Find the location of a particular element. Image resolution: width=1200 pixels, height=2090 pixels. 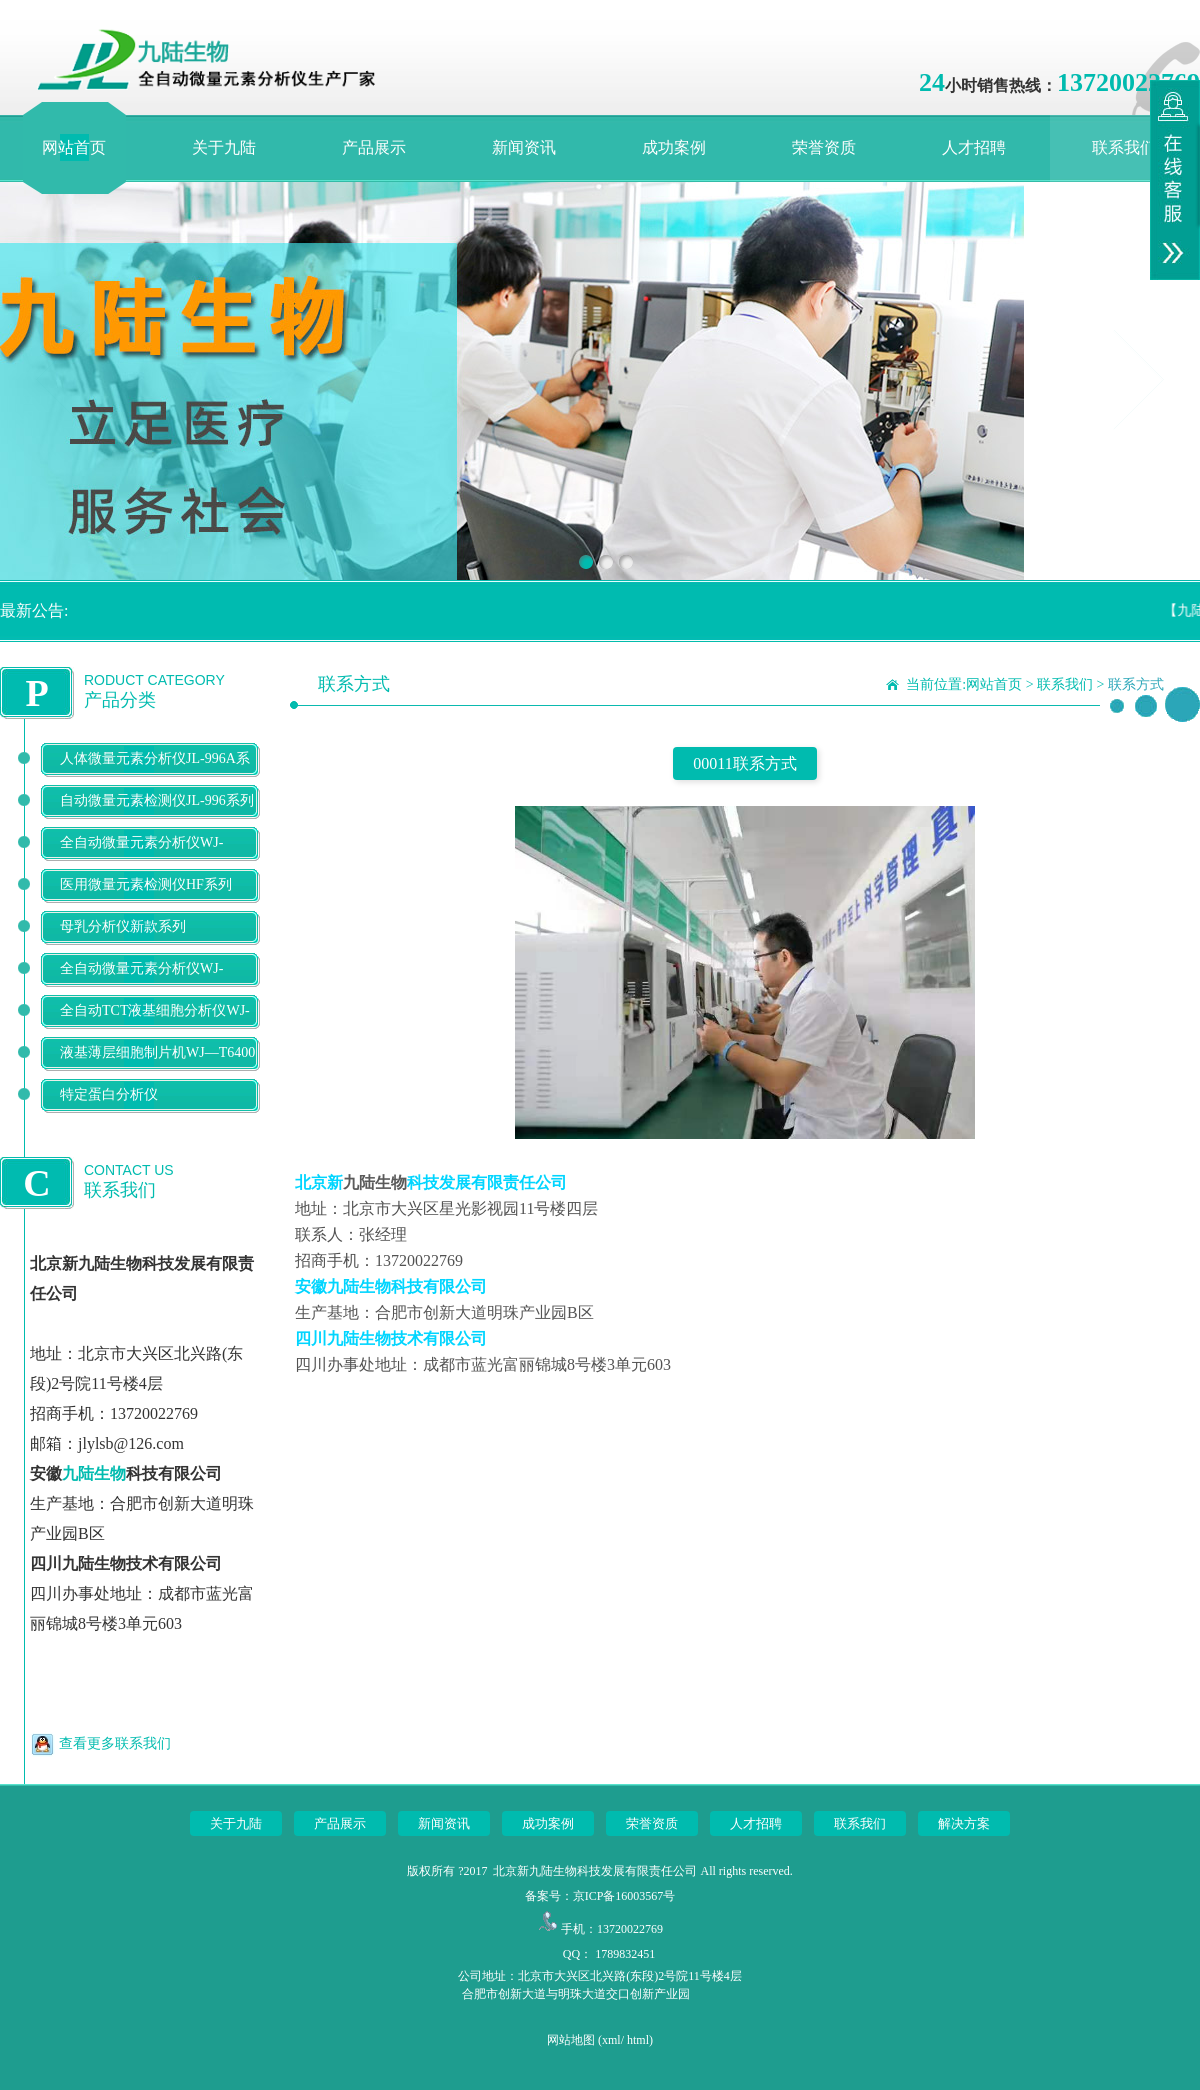

九陆生物 is located at coordinates (94, 1473).